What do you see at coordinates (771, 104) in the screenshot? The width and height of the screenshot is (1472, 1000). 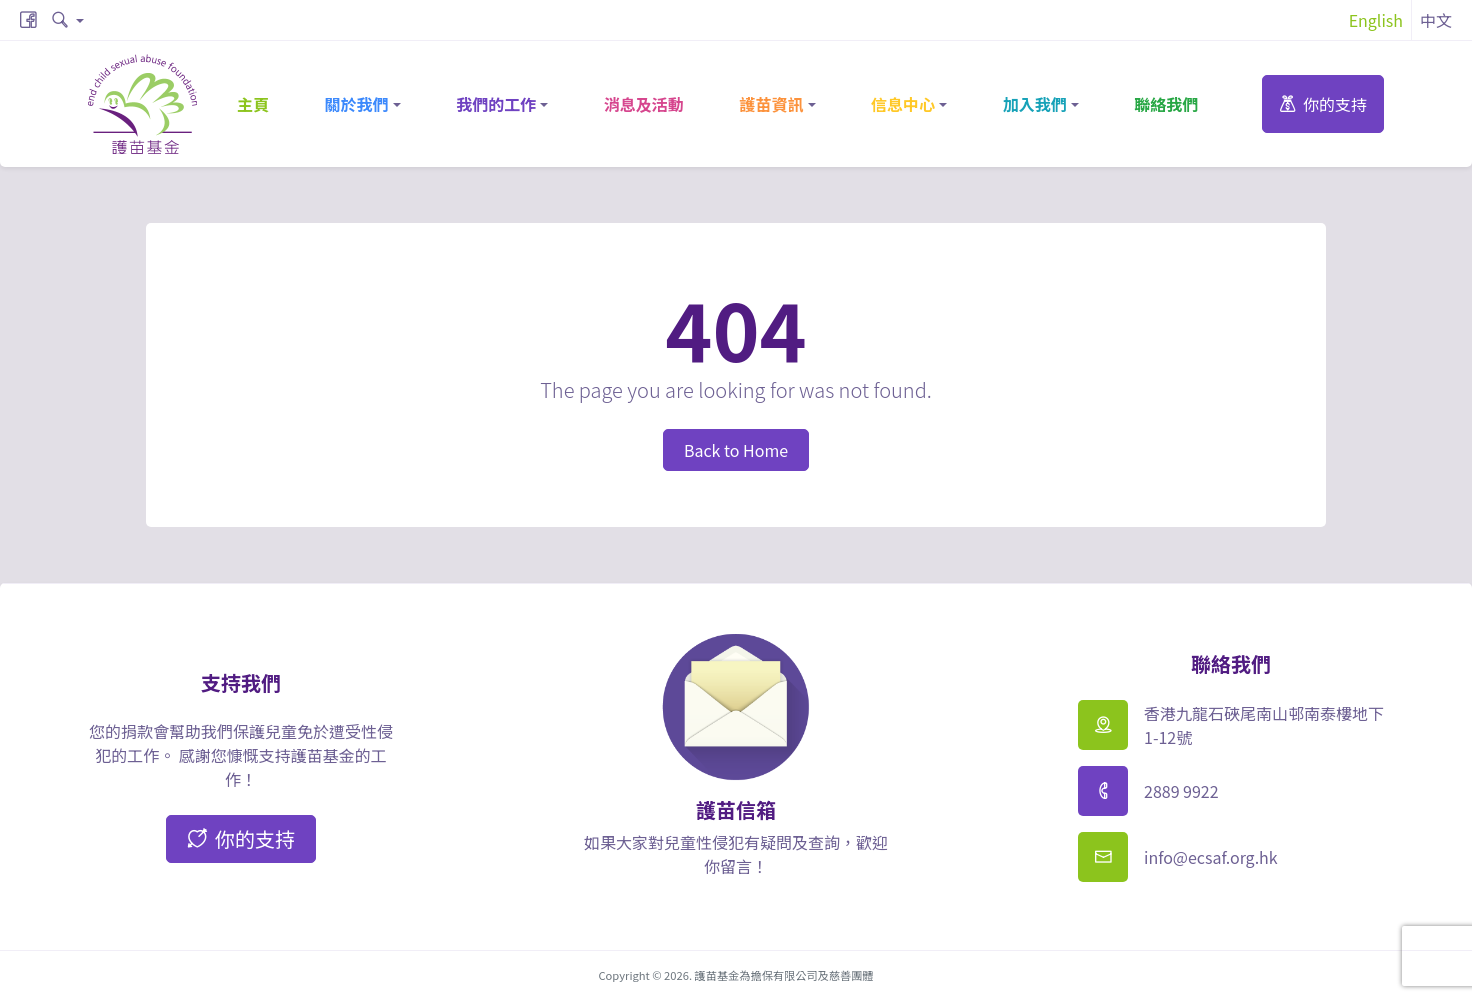 I see `護苗資訊` at bounding box center [771, 104].